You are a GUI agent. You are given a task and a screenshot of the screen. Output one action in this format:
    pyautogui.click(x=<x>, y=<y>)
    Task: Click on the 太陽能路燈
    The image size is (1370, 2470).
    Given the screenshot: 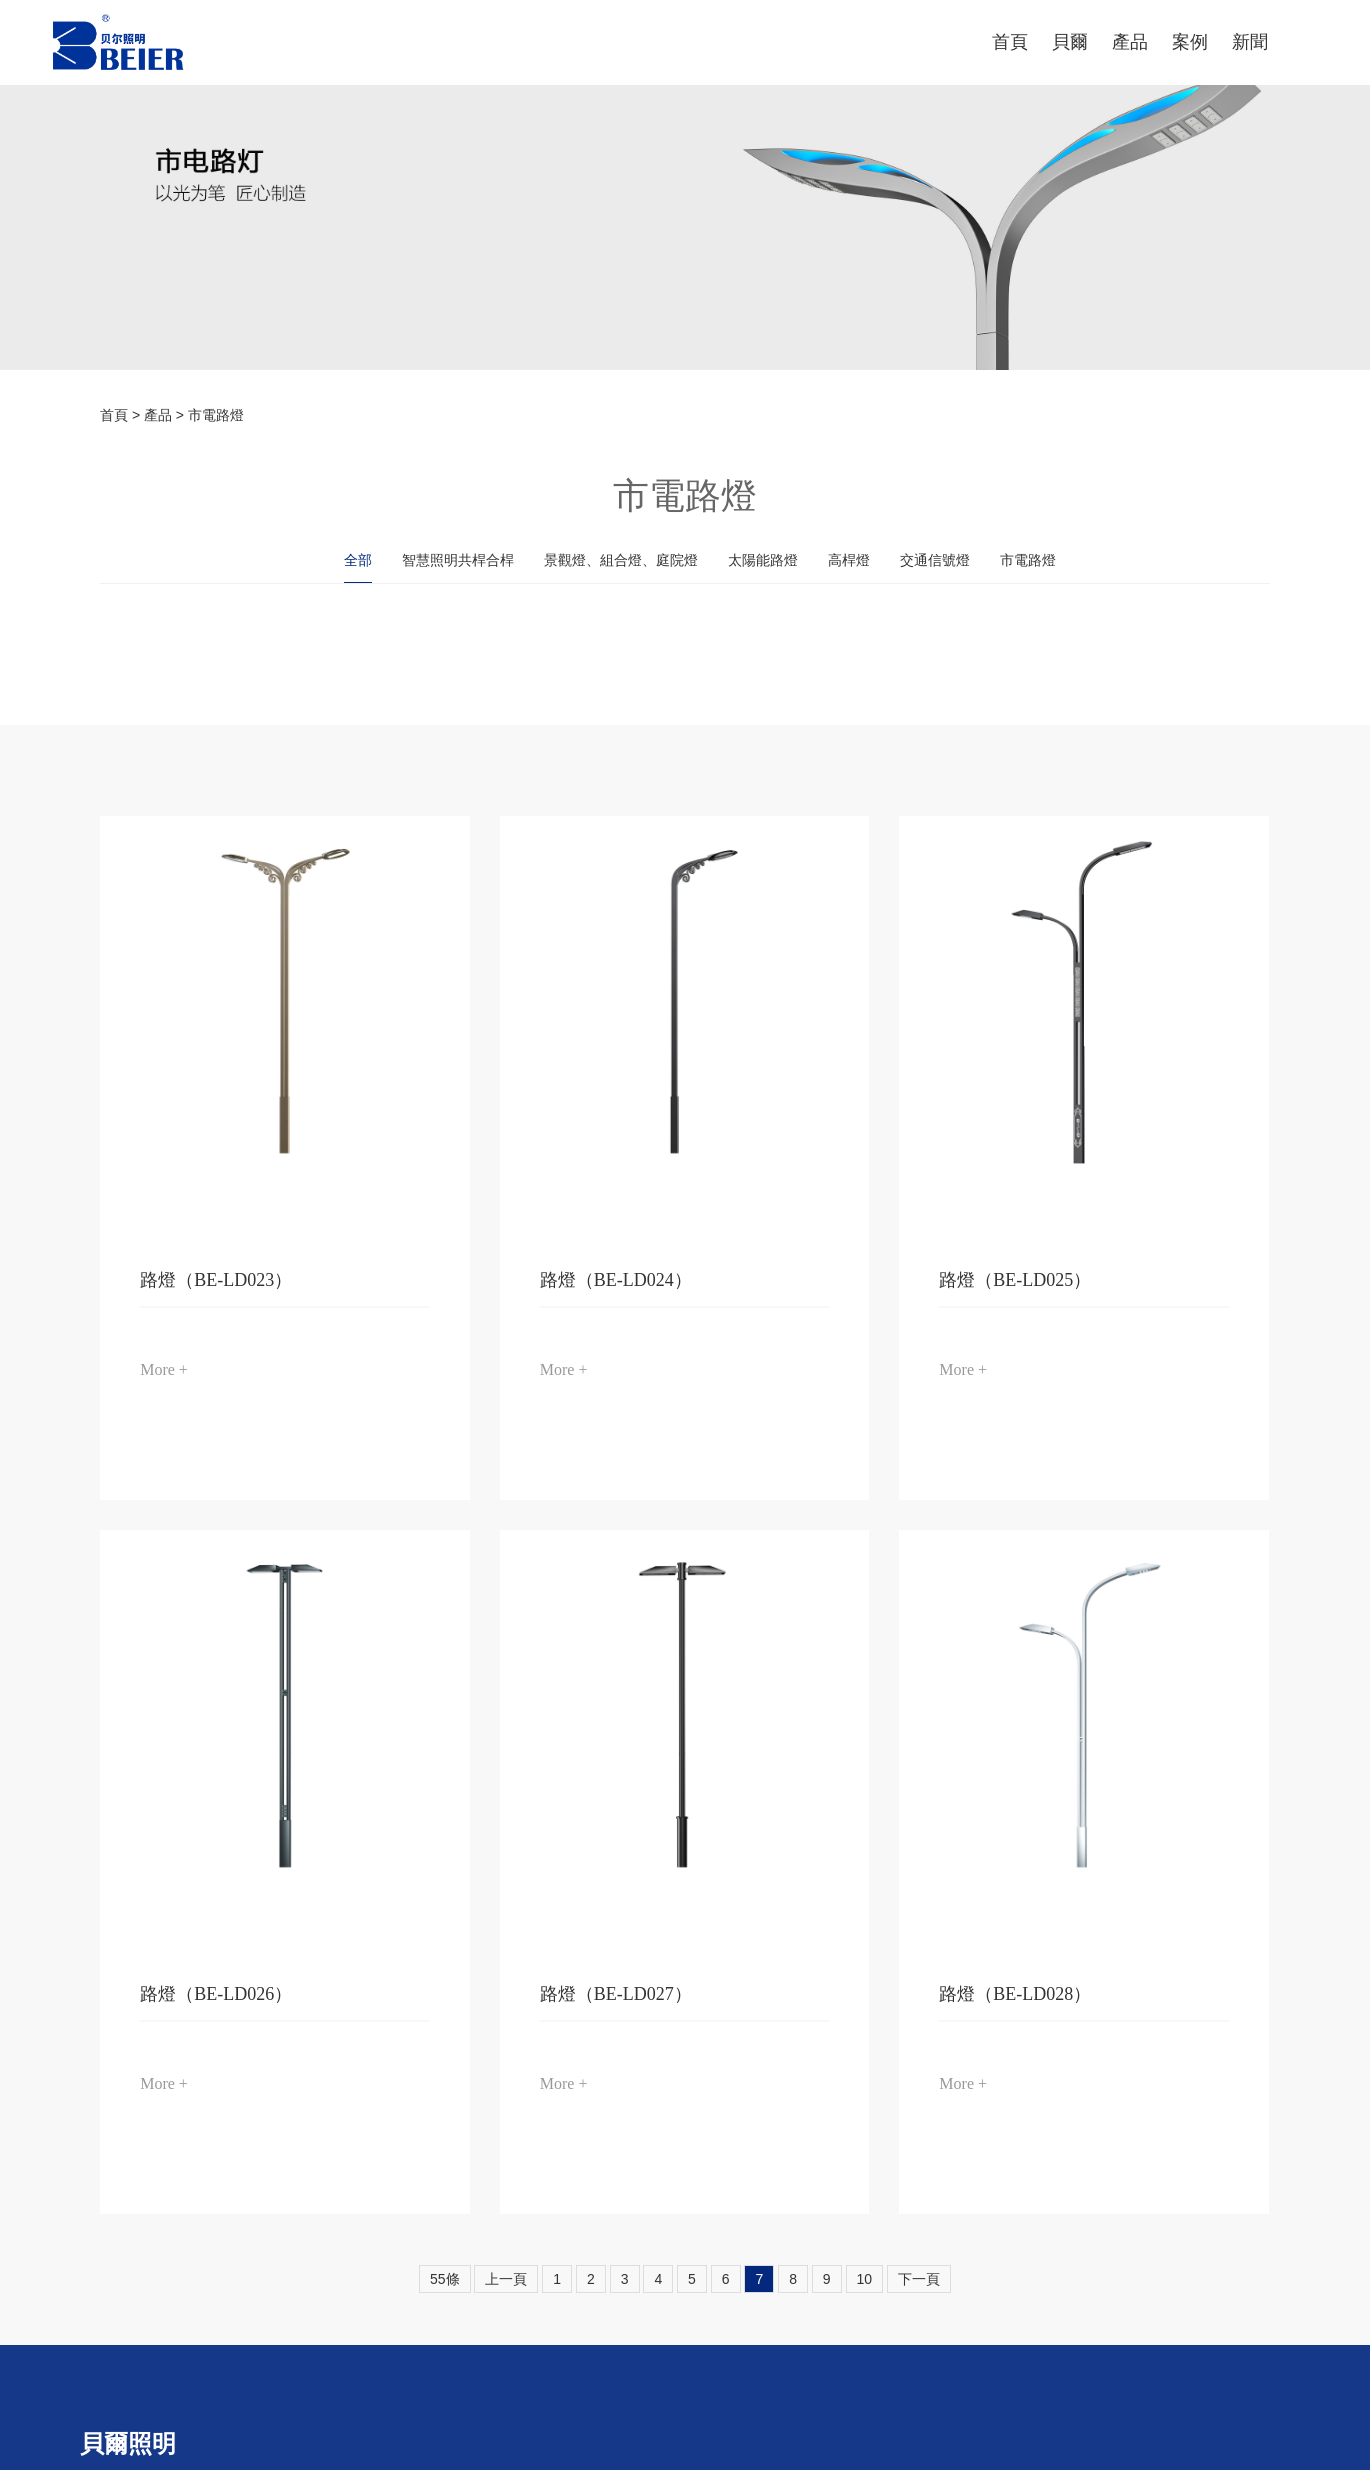 What is the action you would take?
    pyautogui.click(x=763, y=560)
    